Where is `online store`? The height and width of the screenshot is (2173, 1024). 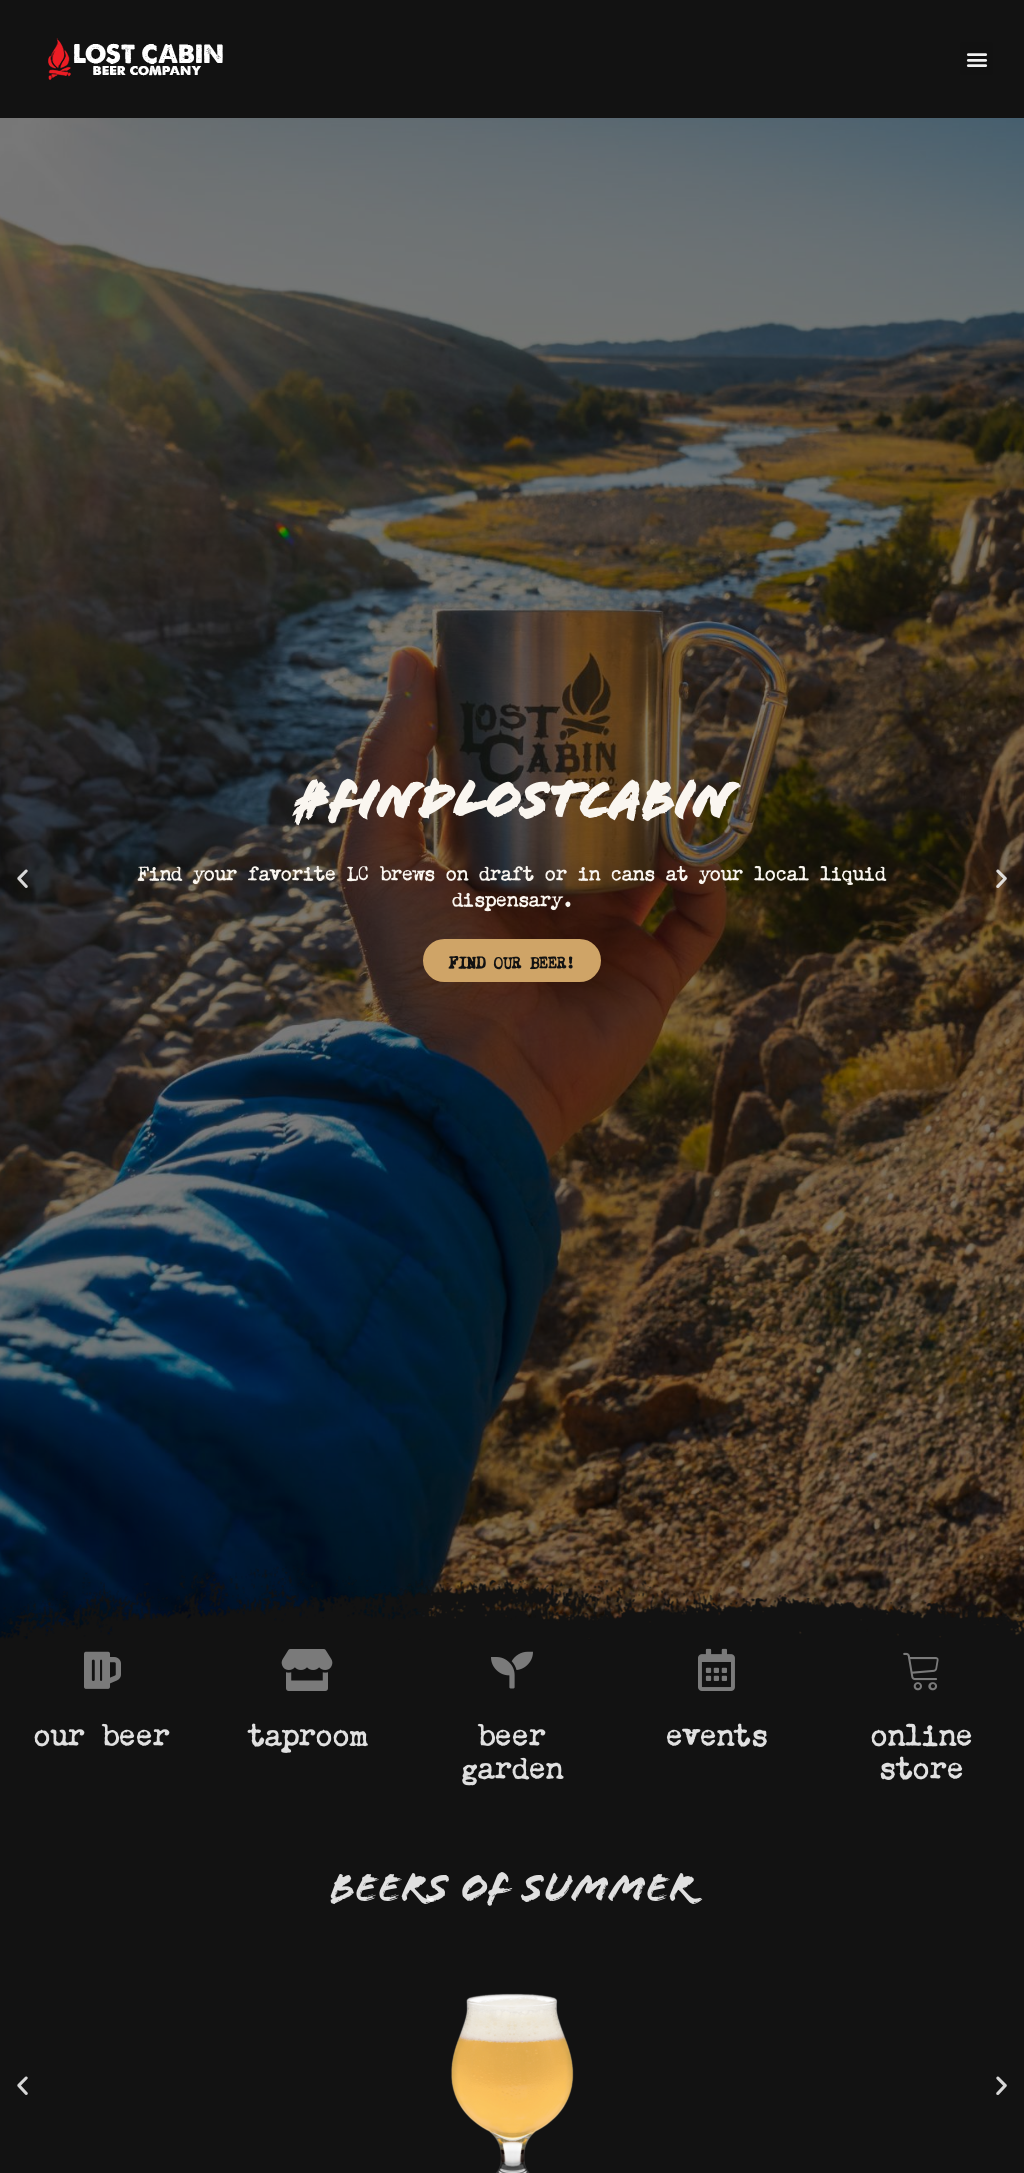
online store is located at coordinates (922, 1747).